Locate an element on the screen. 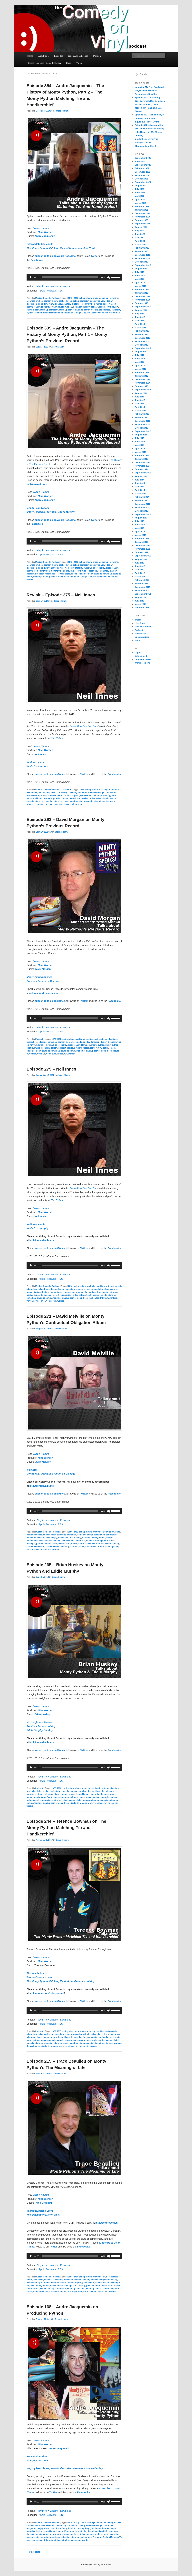  March 2011 is located at coordinates (140, 604).